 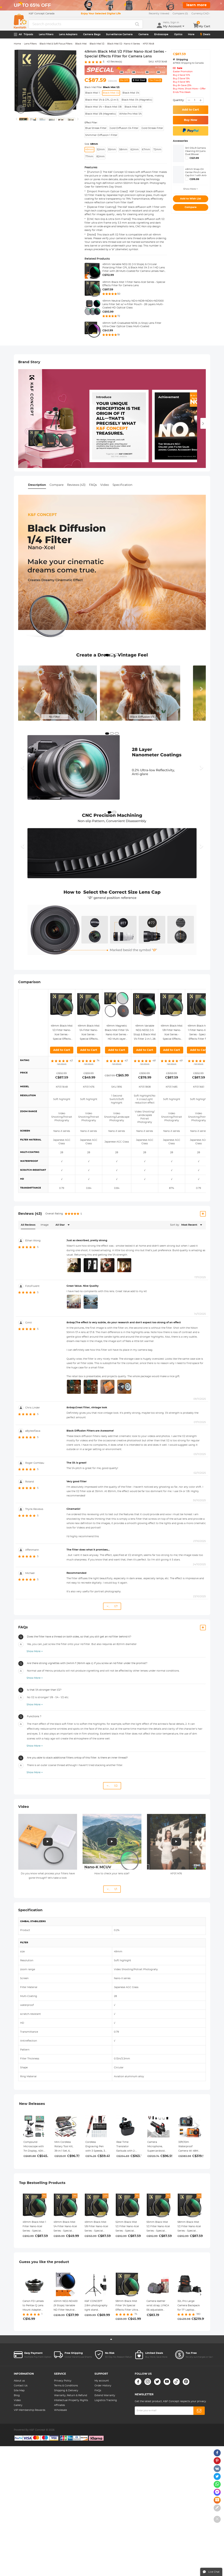 I want to click on About us, so click(x=19, y=2381).